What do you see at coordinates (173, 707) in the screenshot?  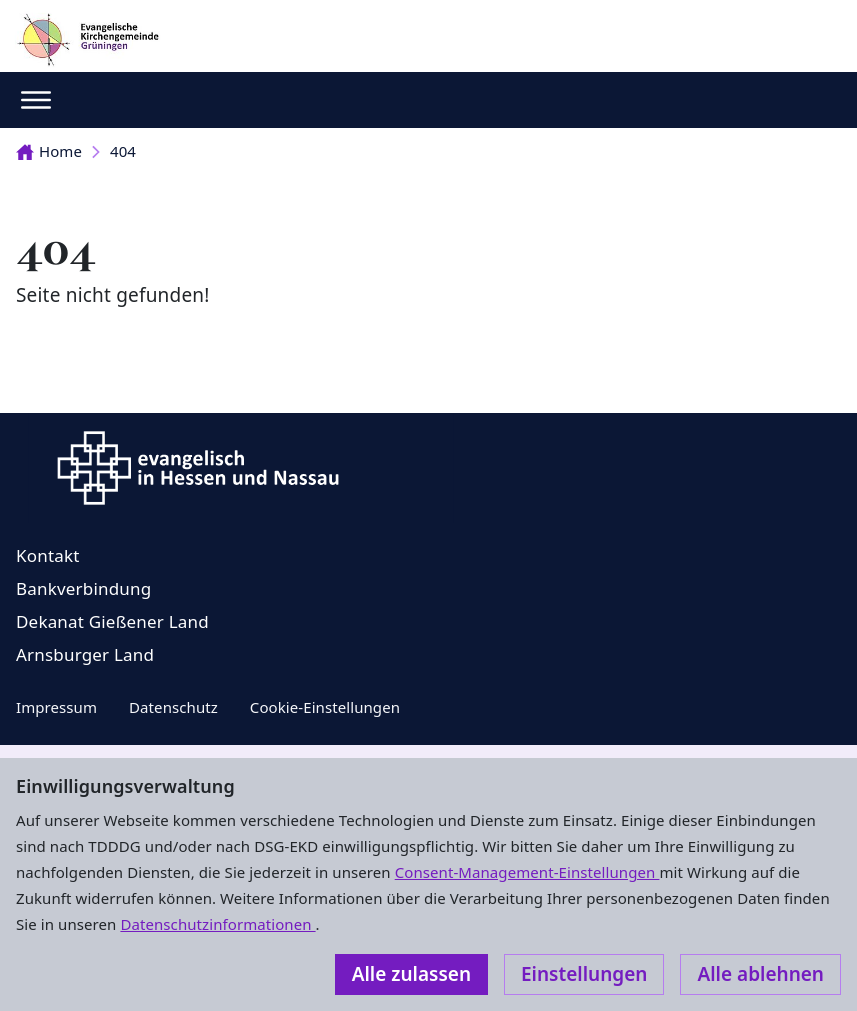 I see `Datenschutz` at bounding box center [173, 707].